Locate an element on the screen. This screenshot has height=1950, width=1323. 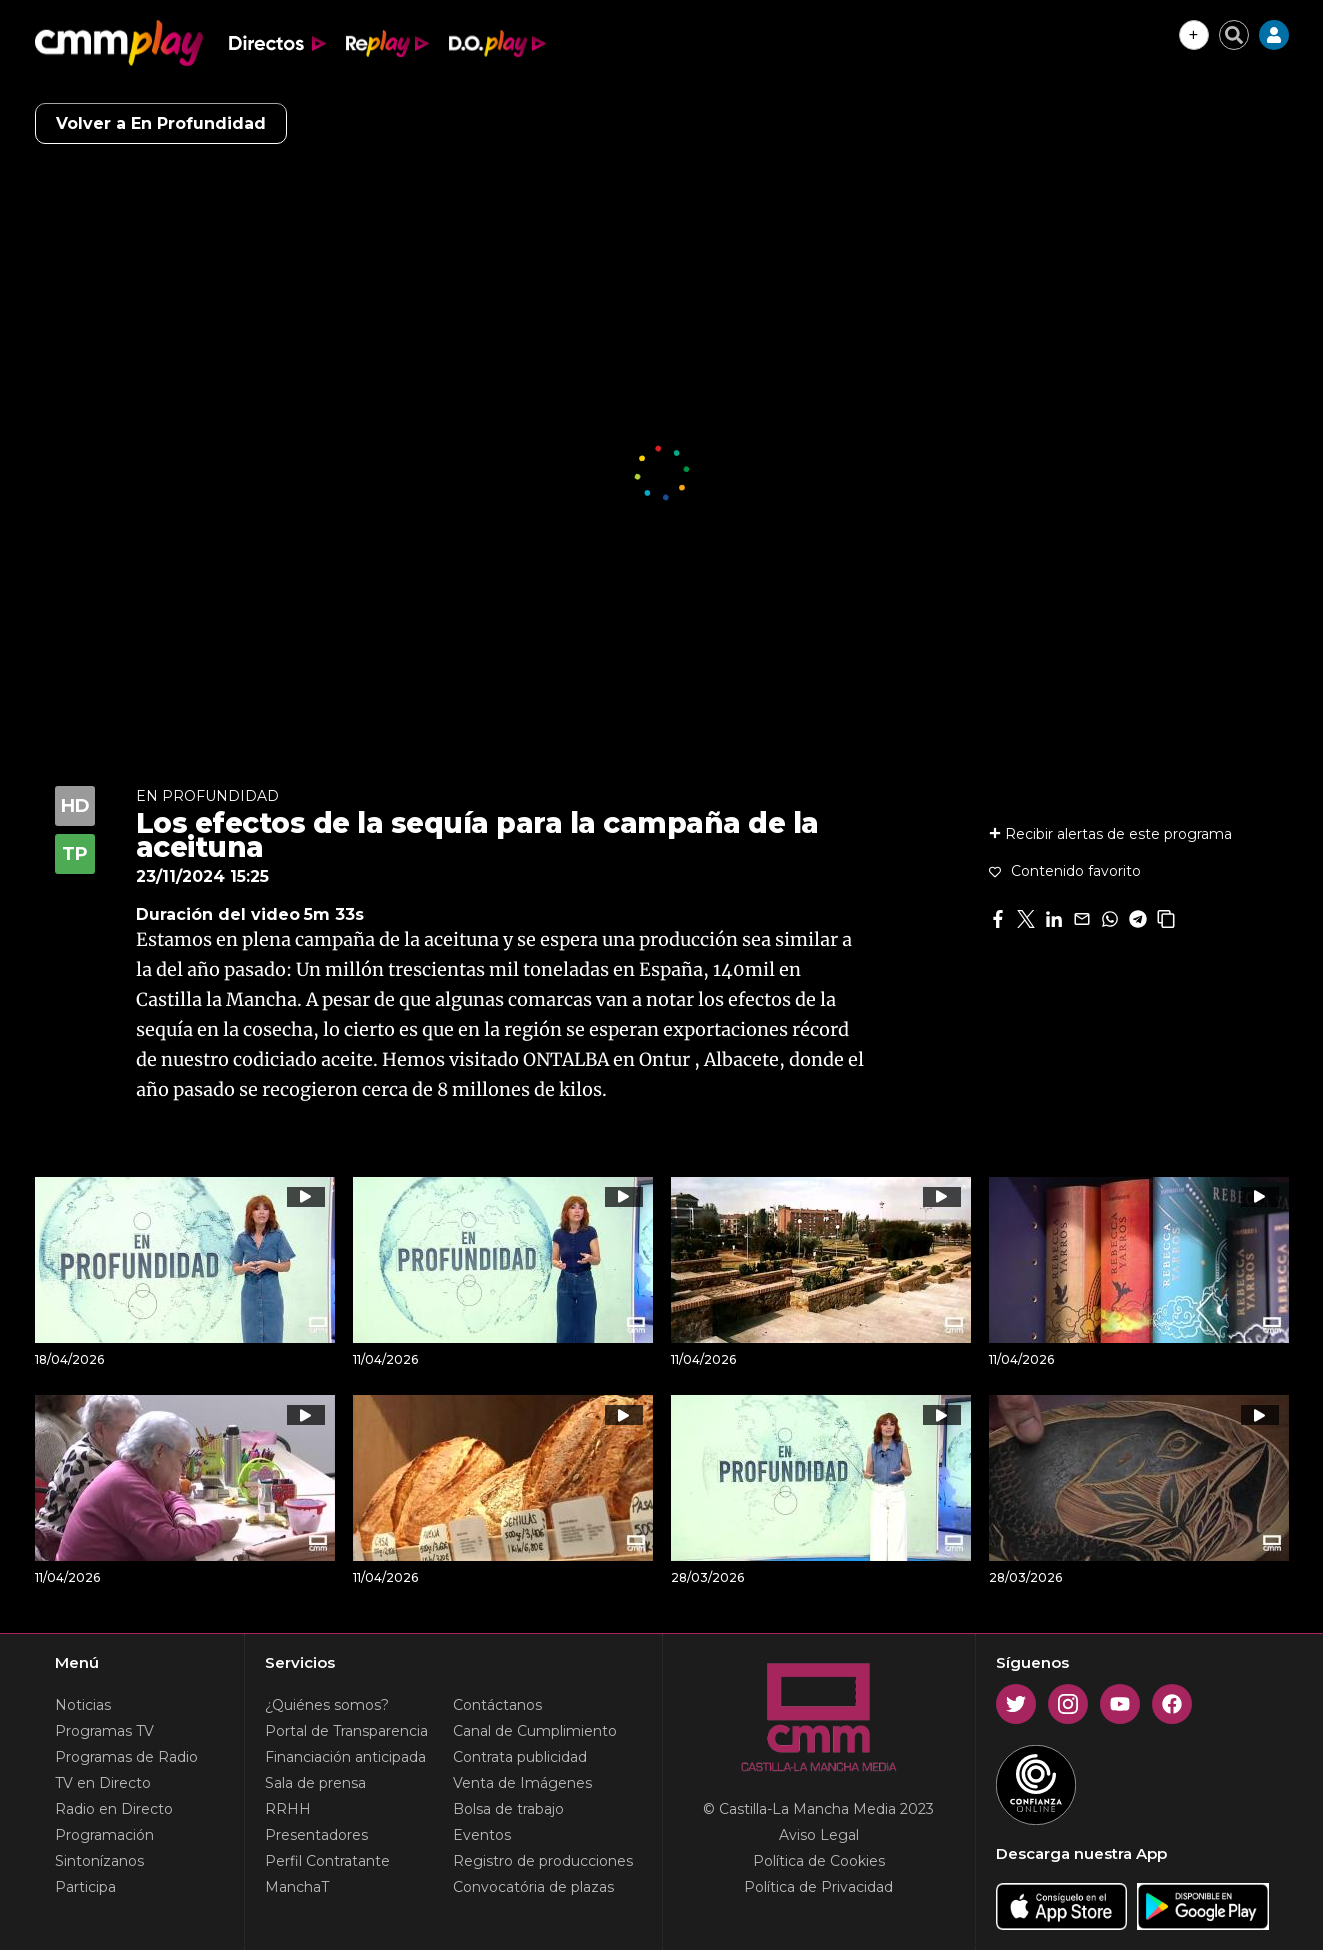
Noticias is located at coordinates (83, 1705).